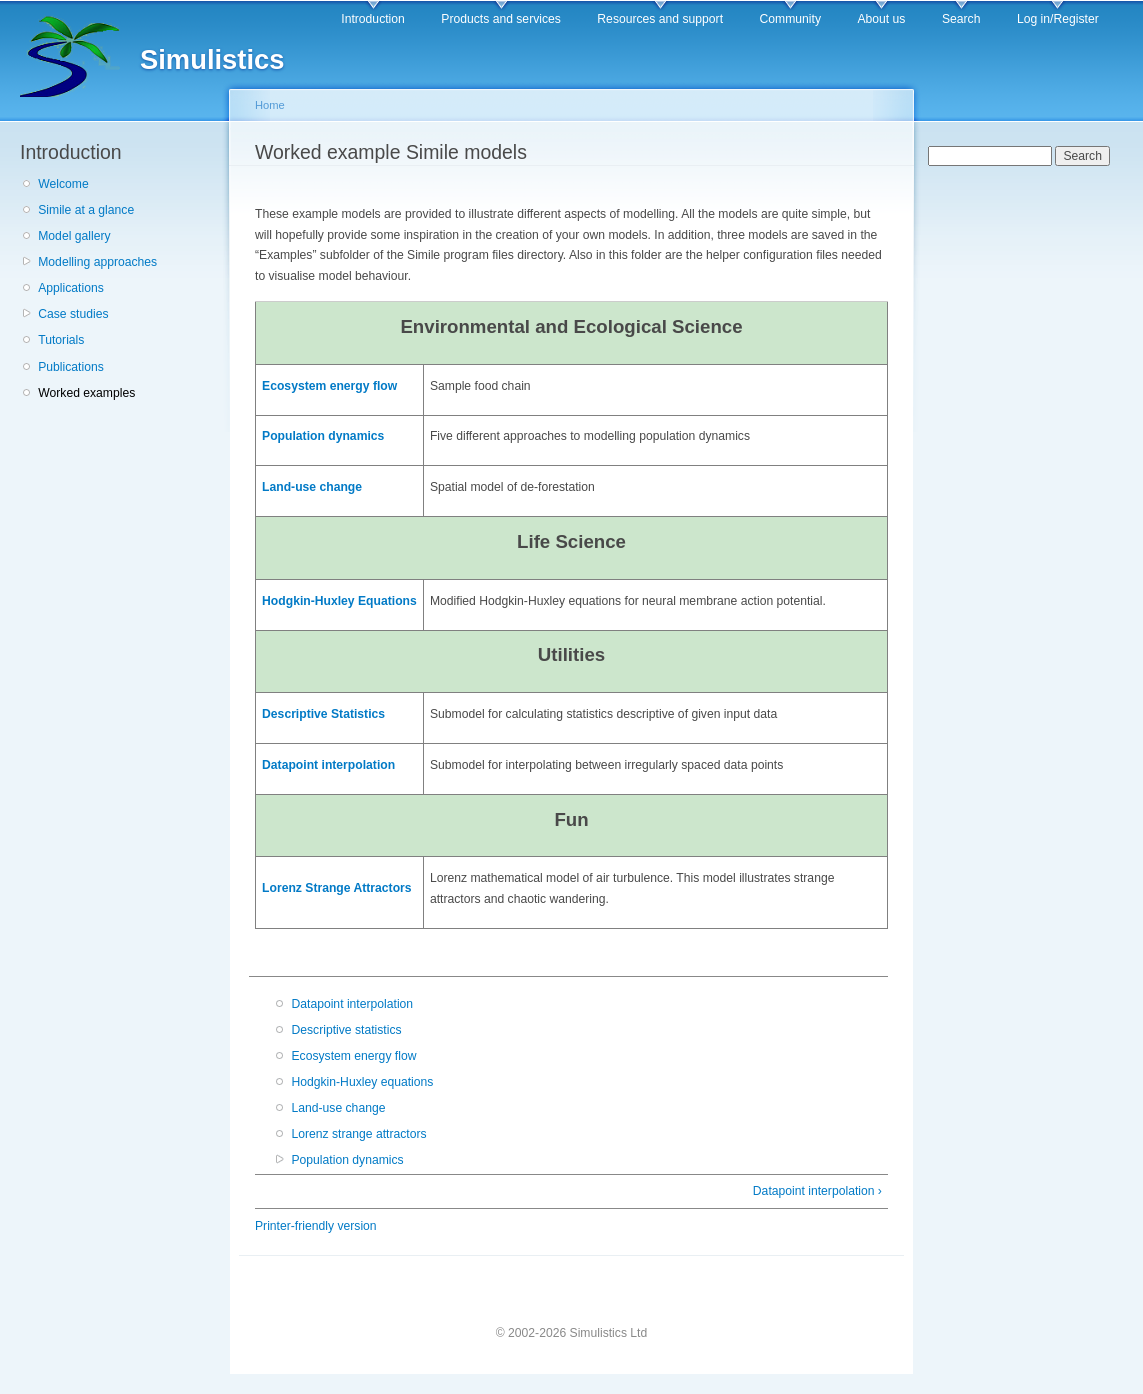 The image size is (1143, 1394). Describe the element at coordinates (358, 1134) in the screenshot. I see `Lorenz strange attractors` at that location.